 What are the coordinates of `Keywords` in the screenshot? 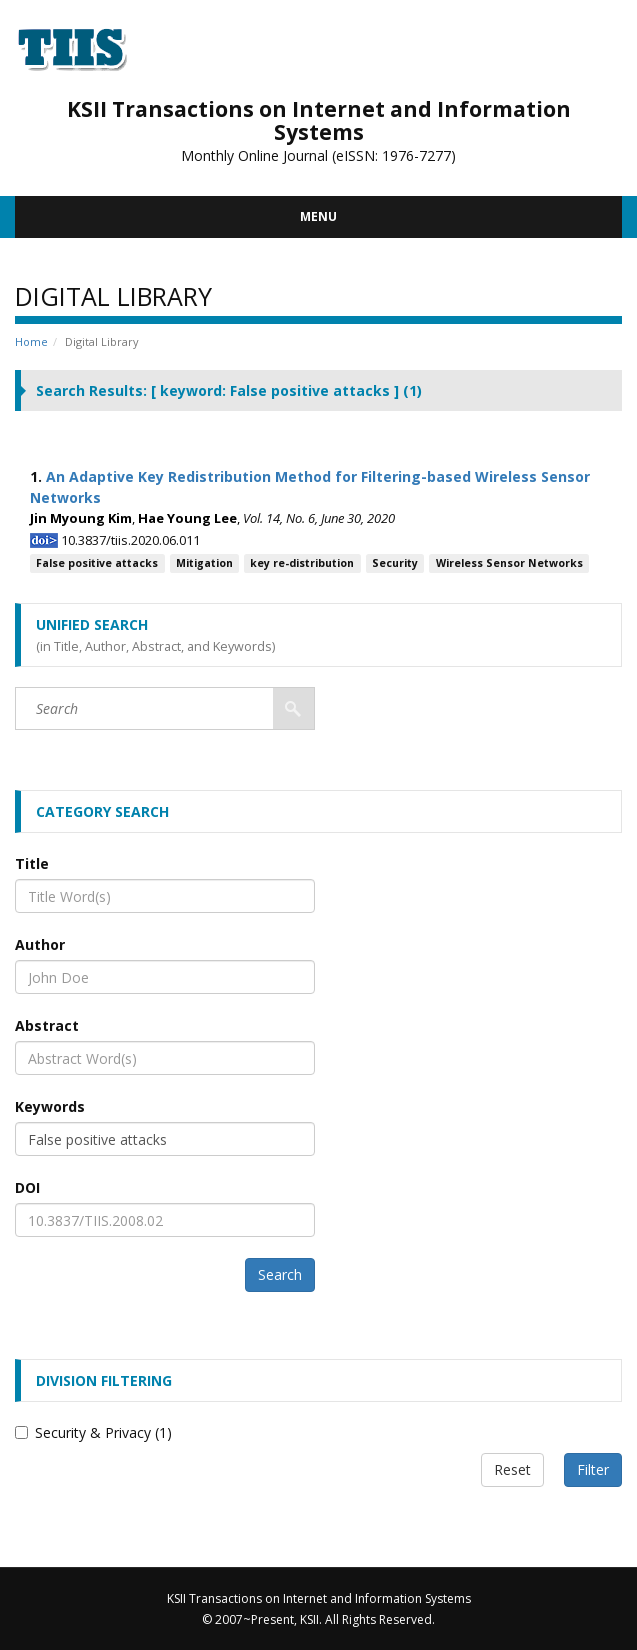 It's located at (50, 1106).